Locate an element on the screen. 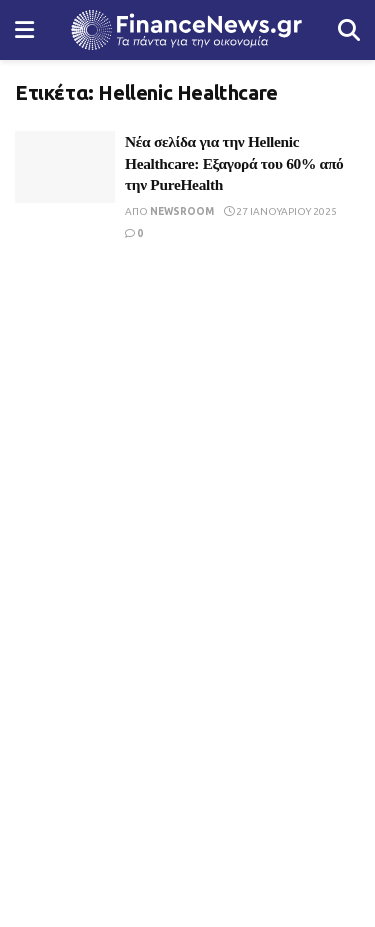 The height and width of the screenshot is (927, 375). [Read article: Νέα σελίδα για την Hellenic Healthcare: Εξαγορά του 60% από την PureHealth] is located at coordinates (65, 167).